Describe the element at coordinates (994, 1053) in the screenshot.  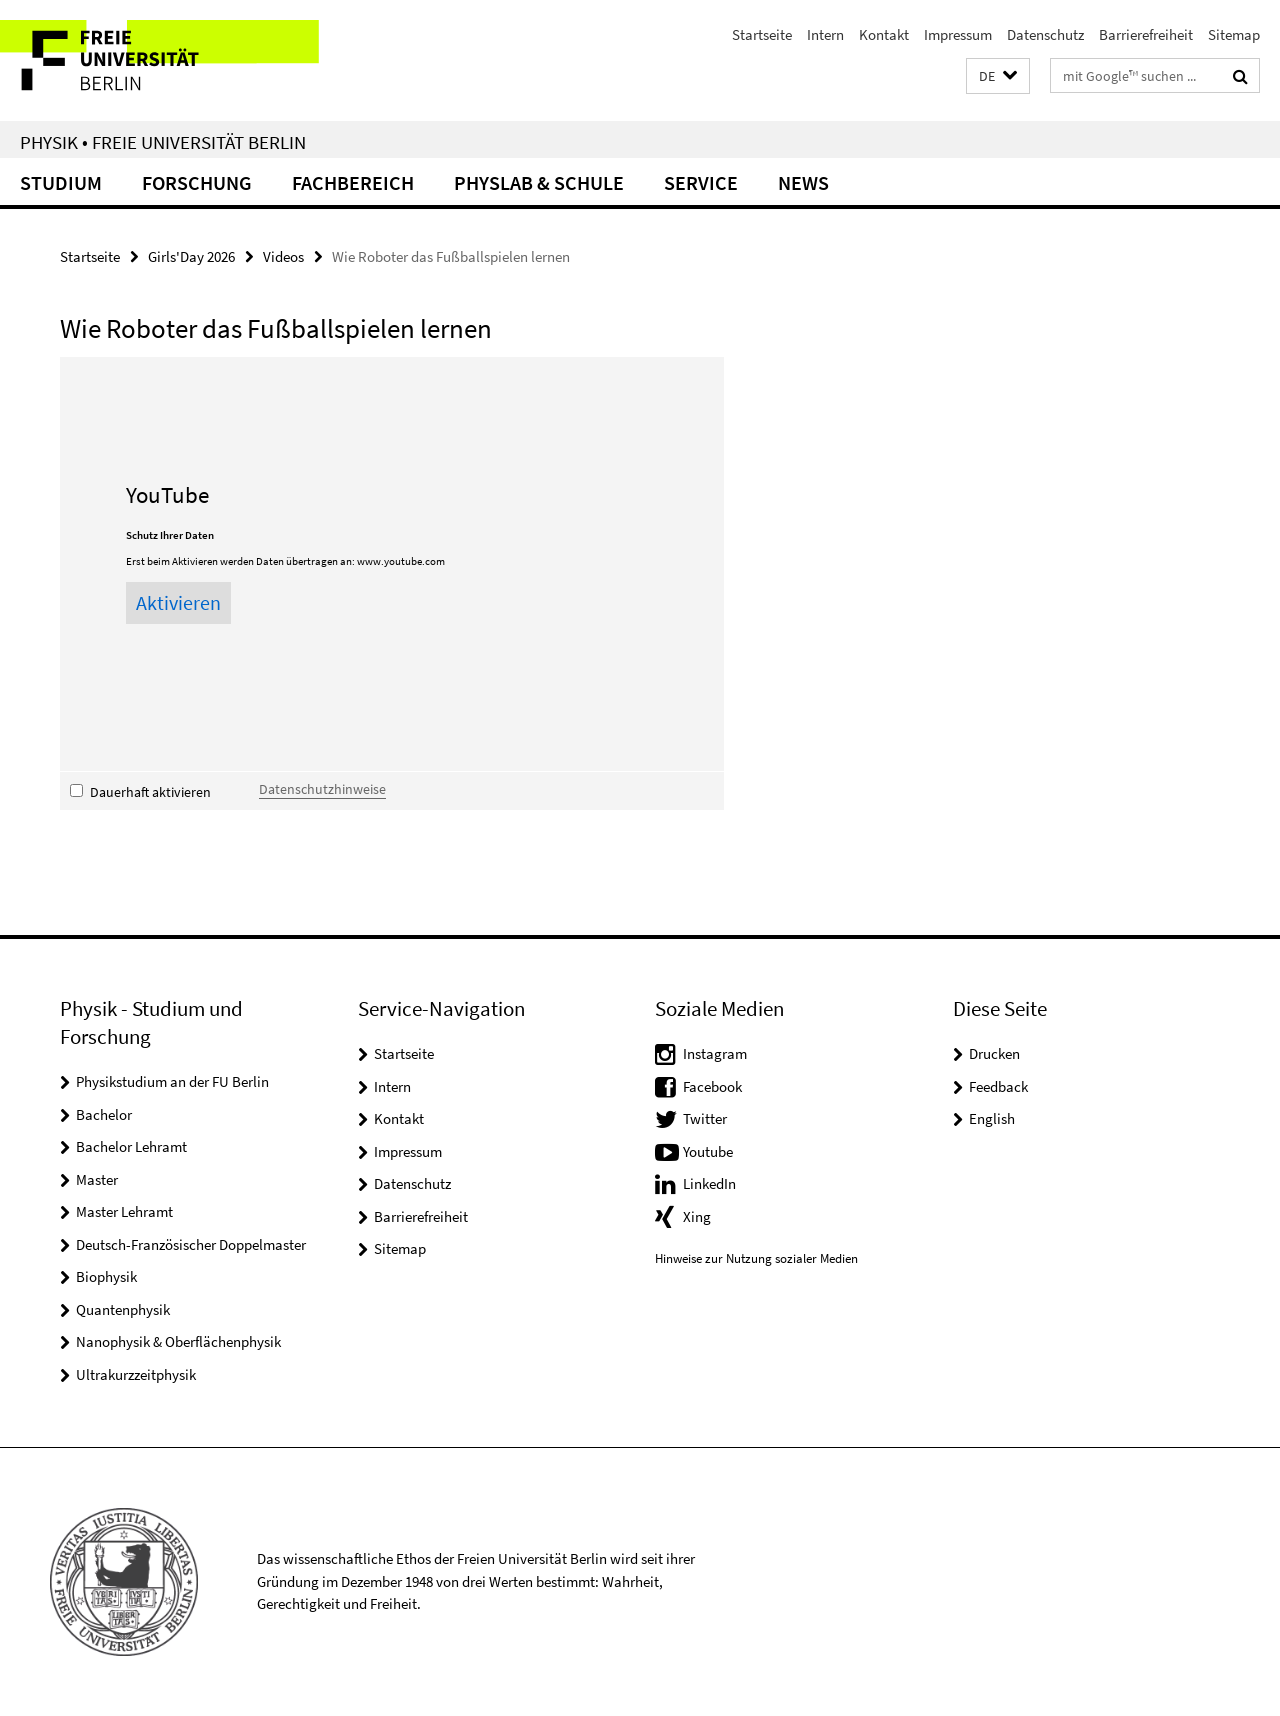
I see `Drucken [button]` at that location.